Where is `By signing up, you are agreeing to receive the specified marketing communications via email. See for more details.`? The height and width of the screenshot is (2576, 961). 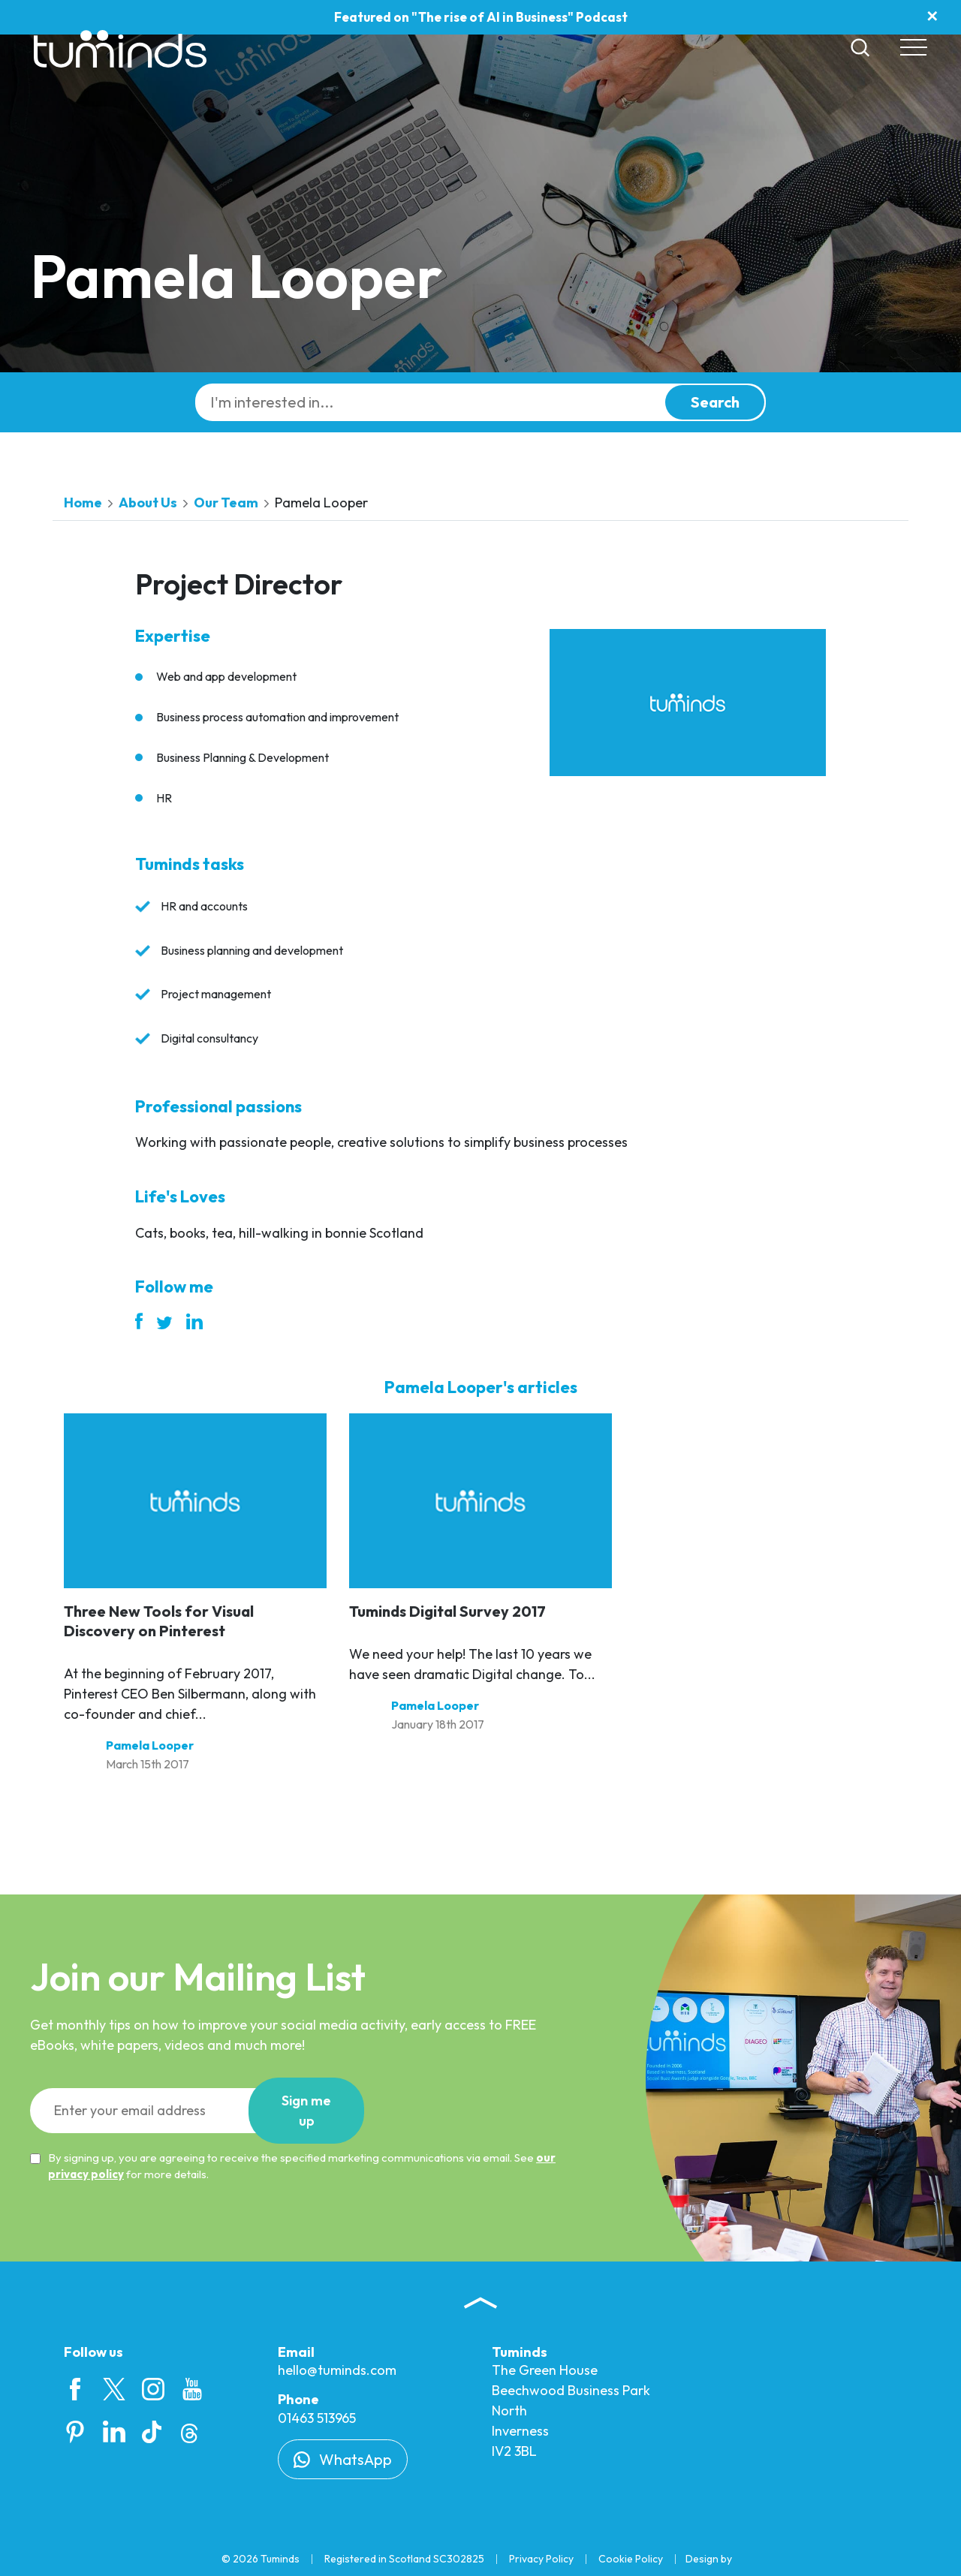 By signing up, you are agreeing to receive the specified marketing communications via email. See for more details. is located at coordinates (293, 2166).